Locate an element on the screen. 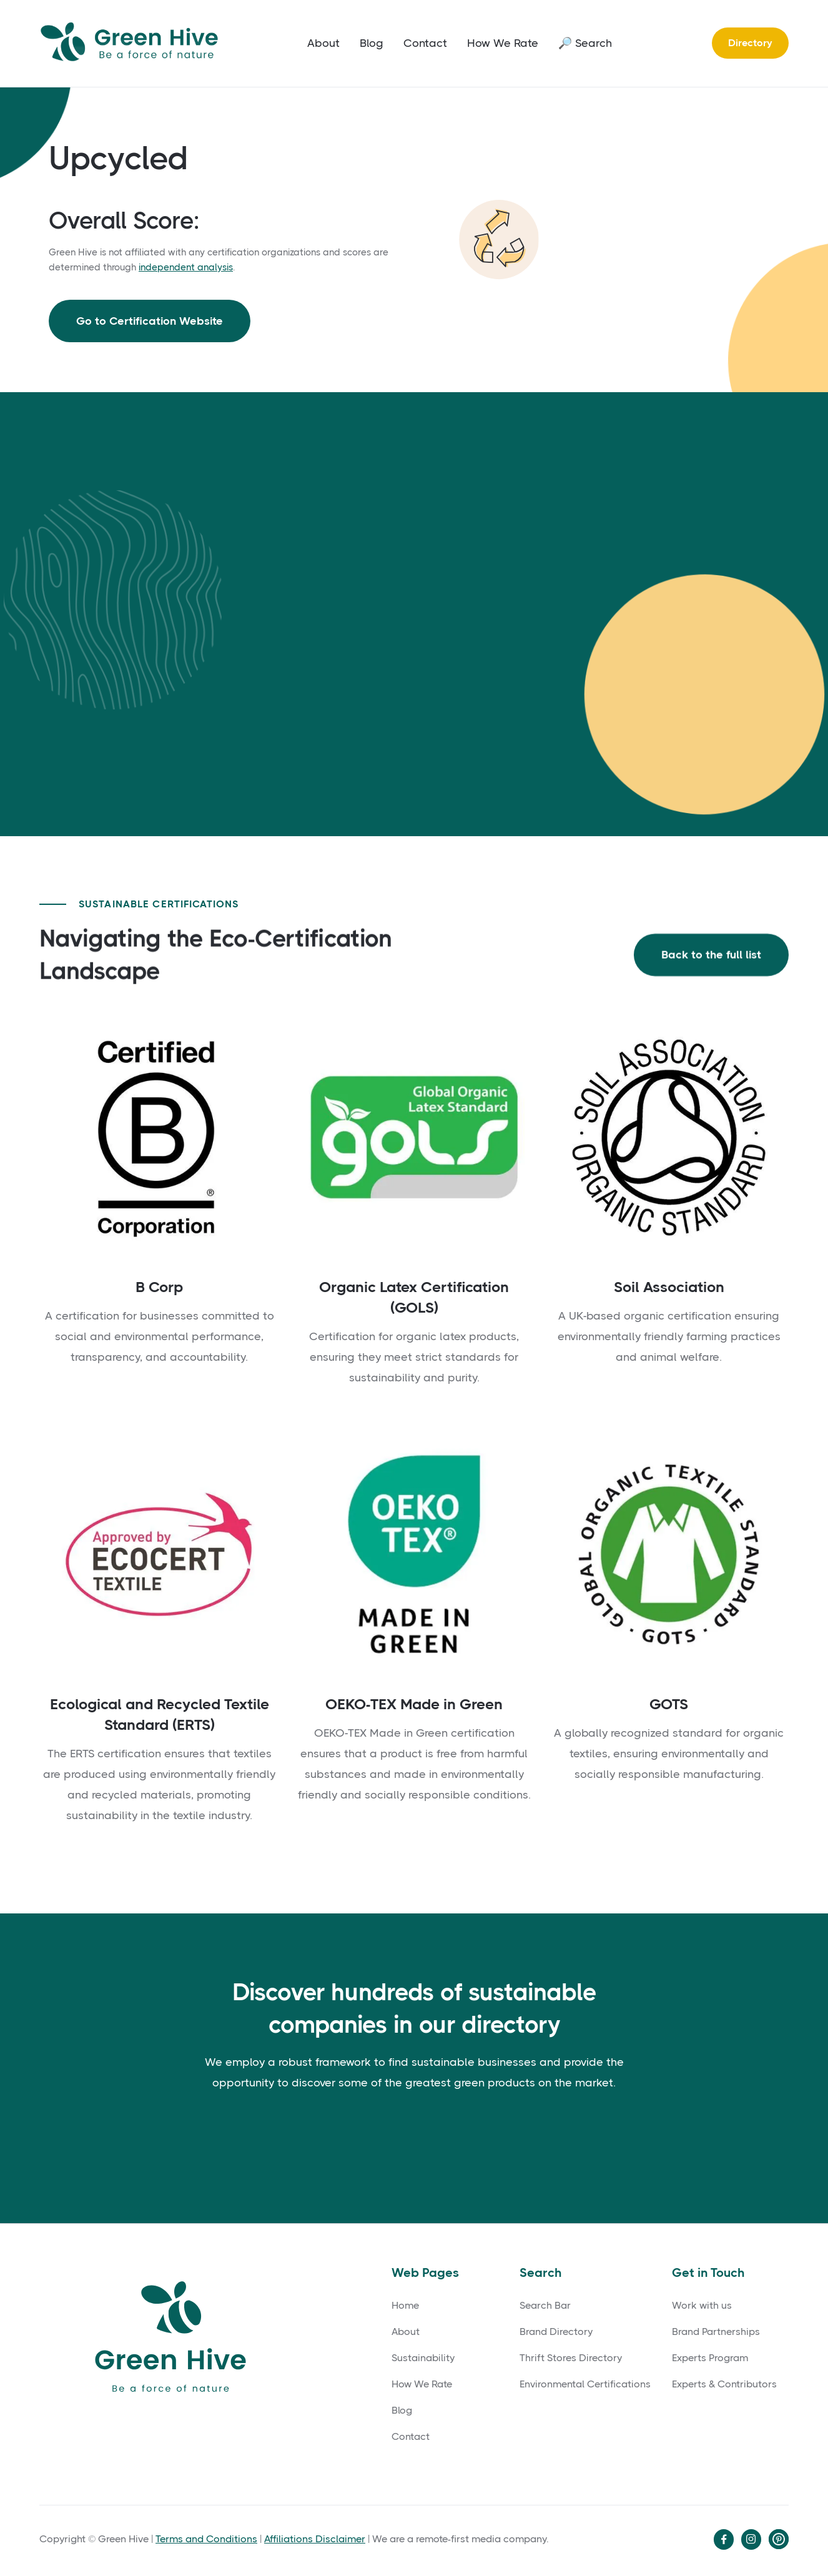 Image resolution: width=828 pixels, height=2576 pixels. Terms and Conditions is located at coordinates (206, 2539).